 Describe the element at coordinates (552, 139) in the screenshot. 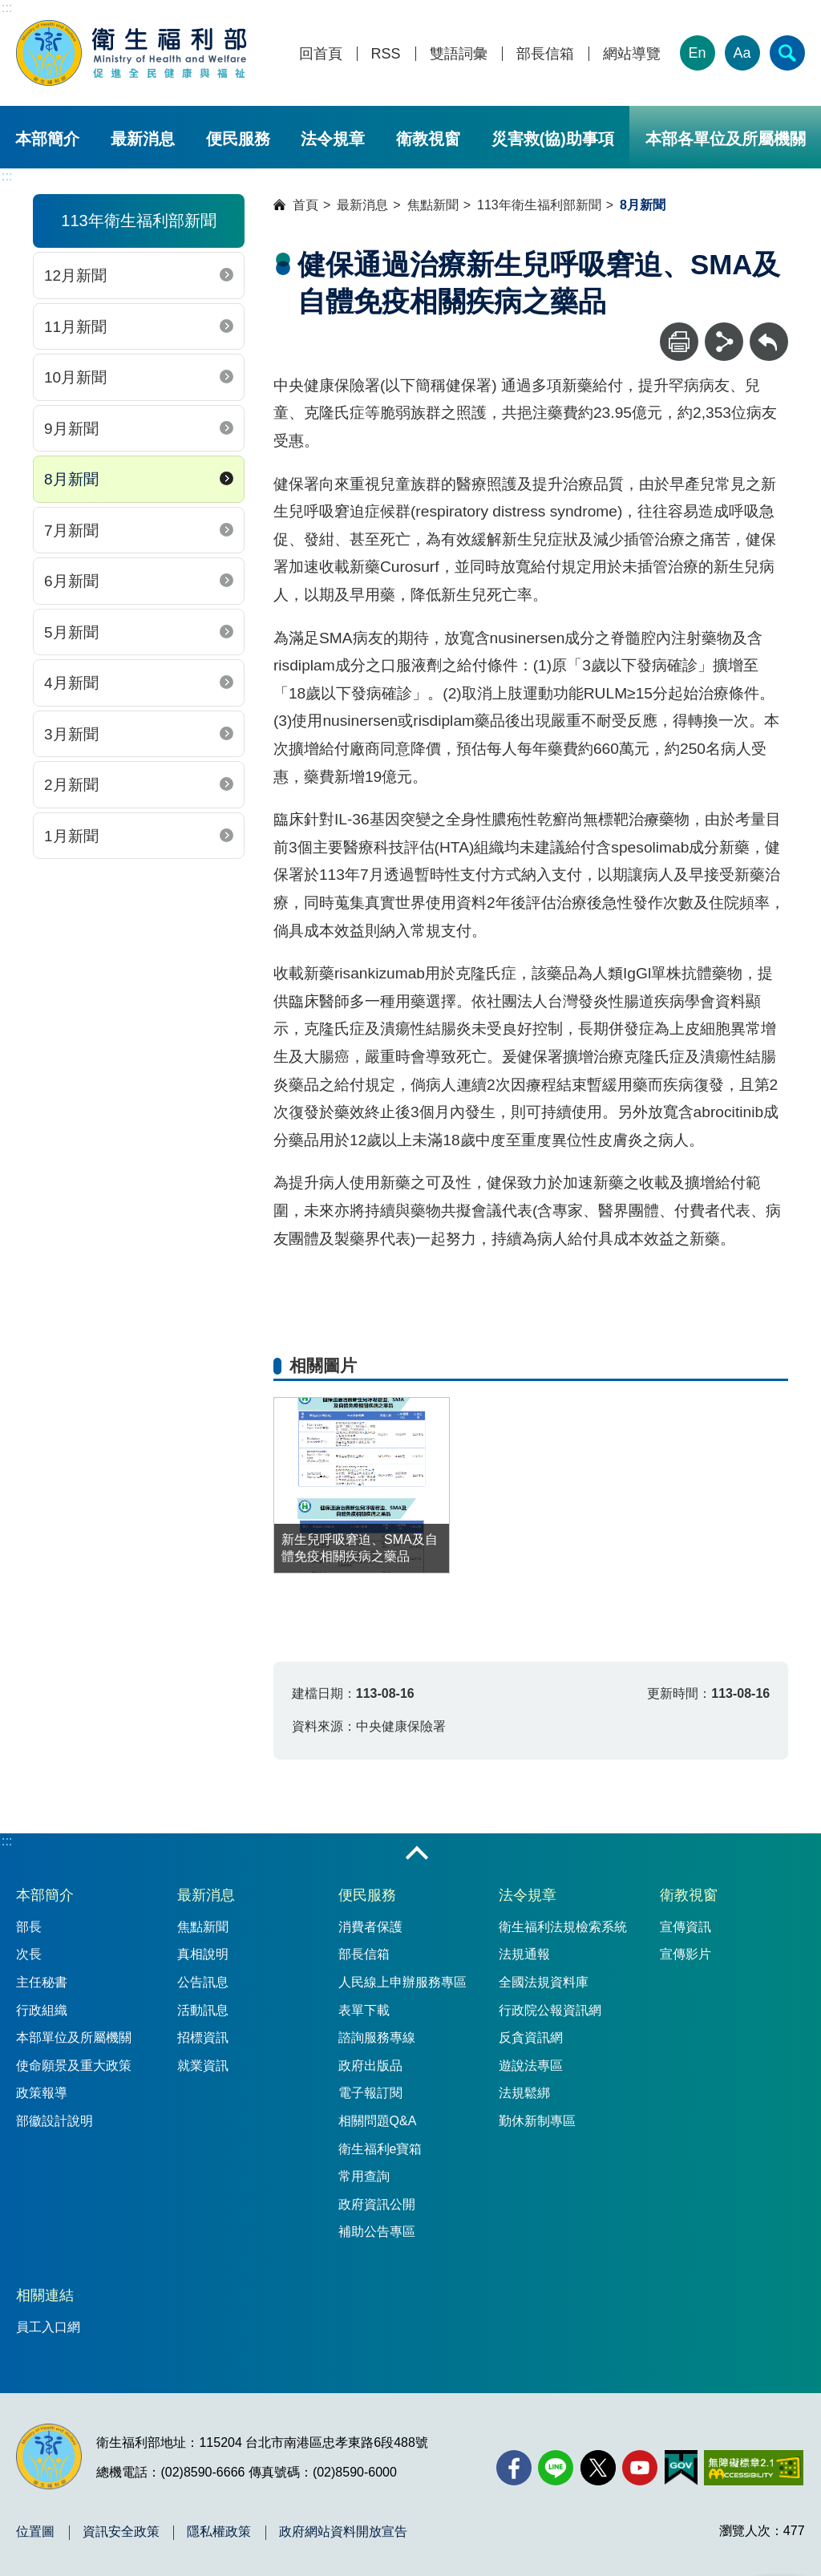

I see `災害救(協)助事項` at that location.